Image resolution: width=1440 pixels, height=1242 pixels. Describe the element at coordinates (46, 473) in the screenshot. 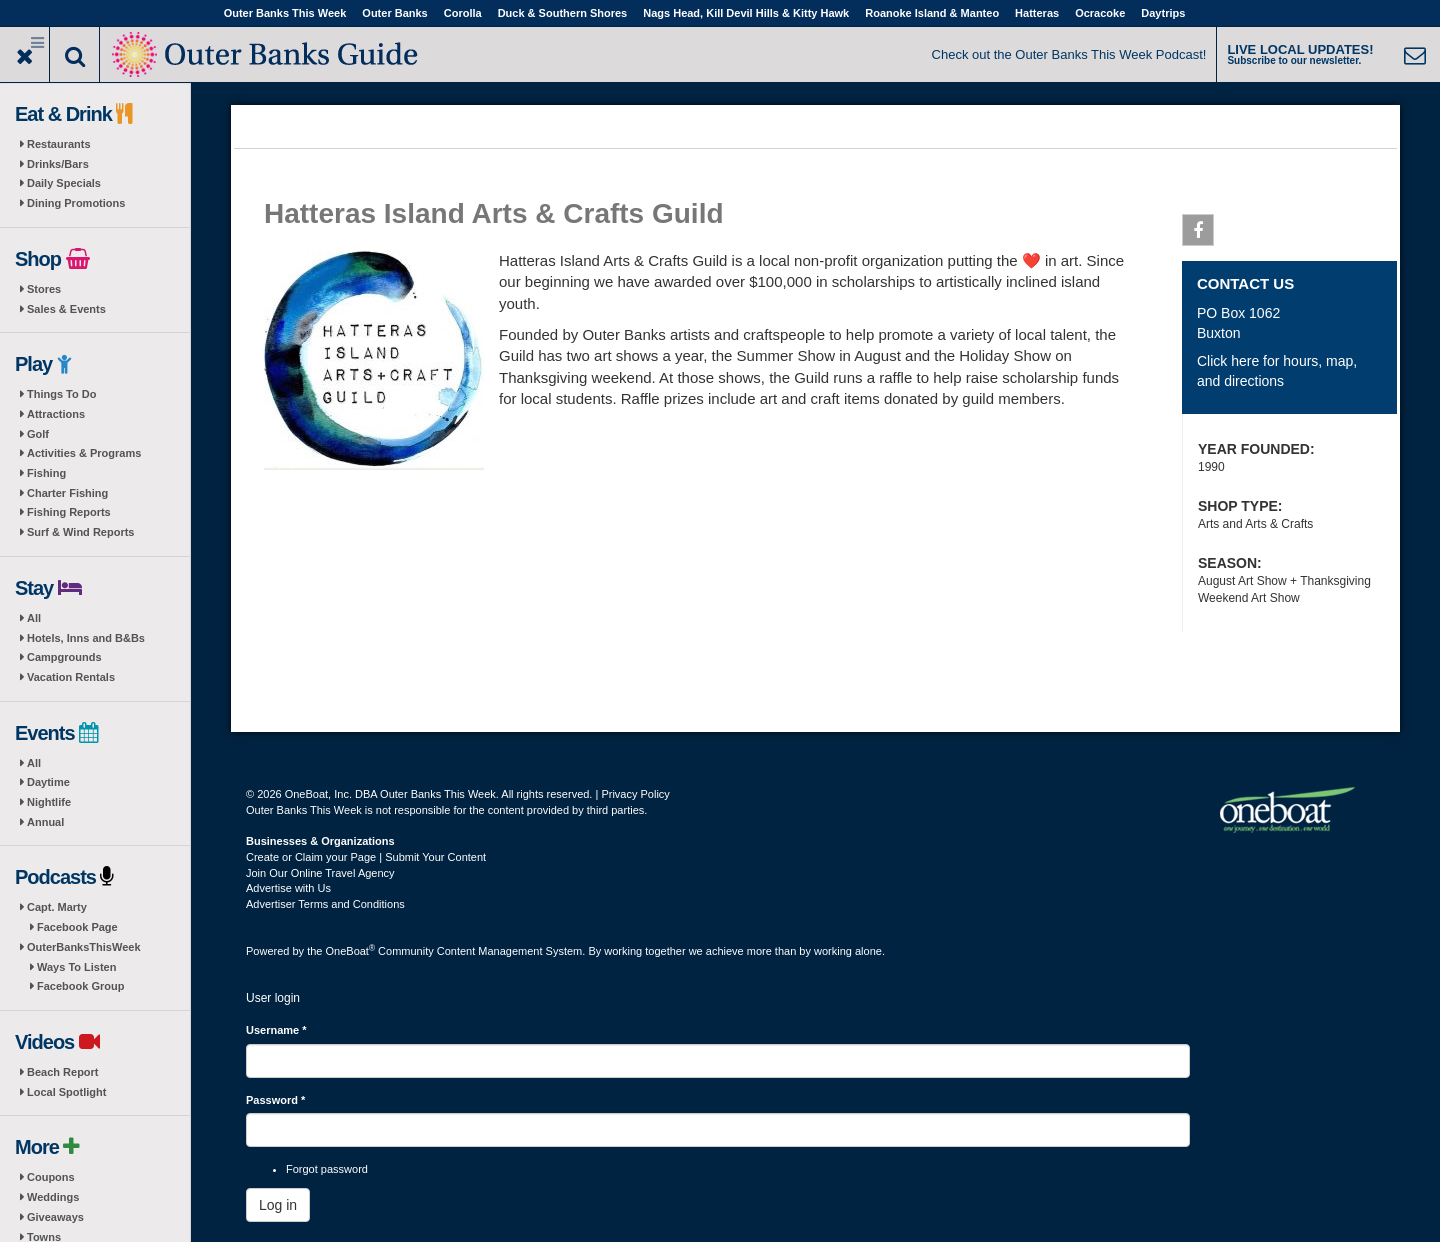

I see `Fishing` at that location.